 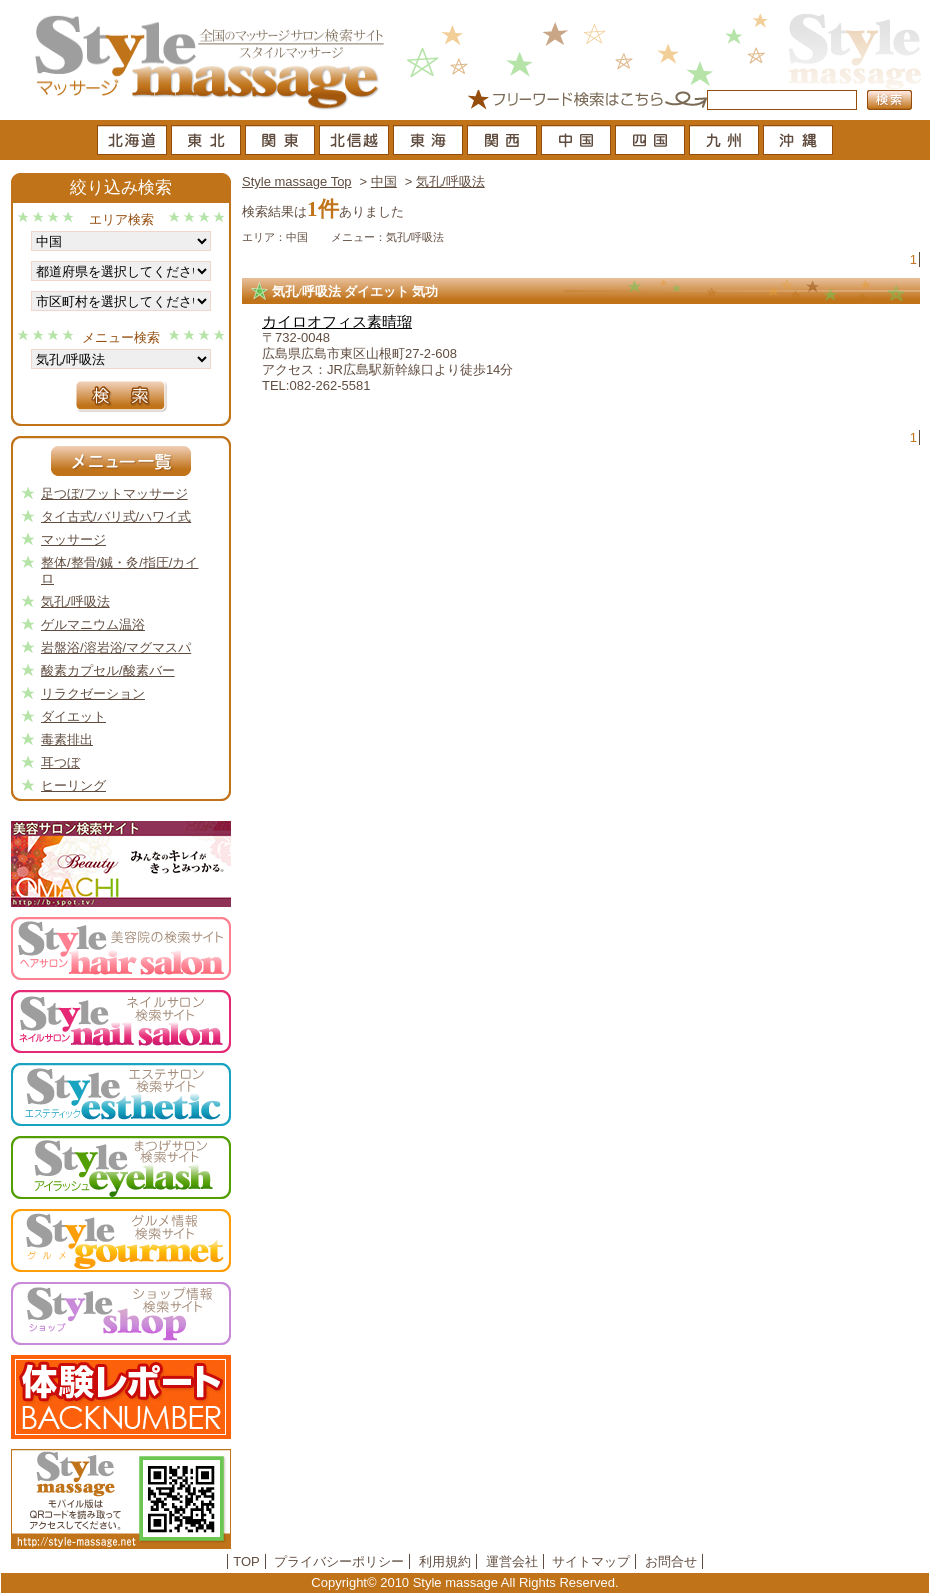 I want to click on ヒーリング, so click(x=73, y=785).